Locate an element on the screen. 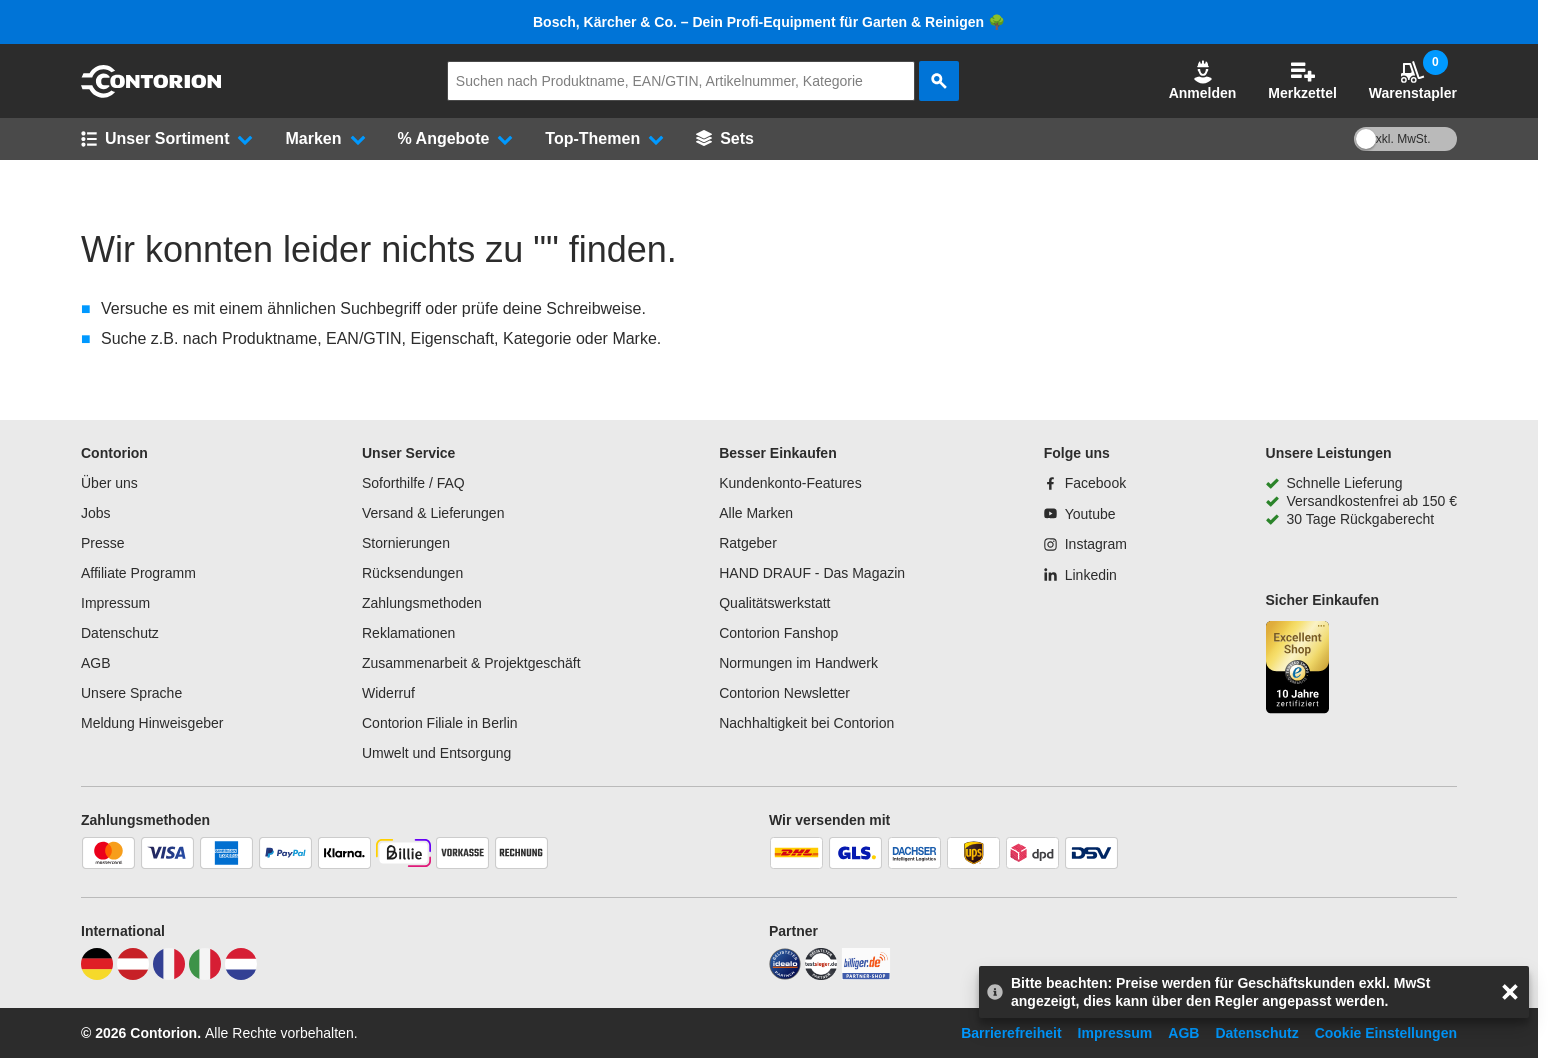 The height and width of the screenshot is (1058, 1553). Affiliate Programm is located at coordinates (138, 573).